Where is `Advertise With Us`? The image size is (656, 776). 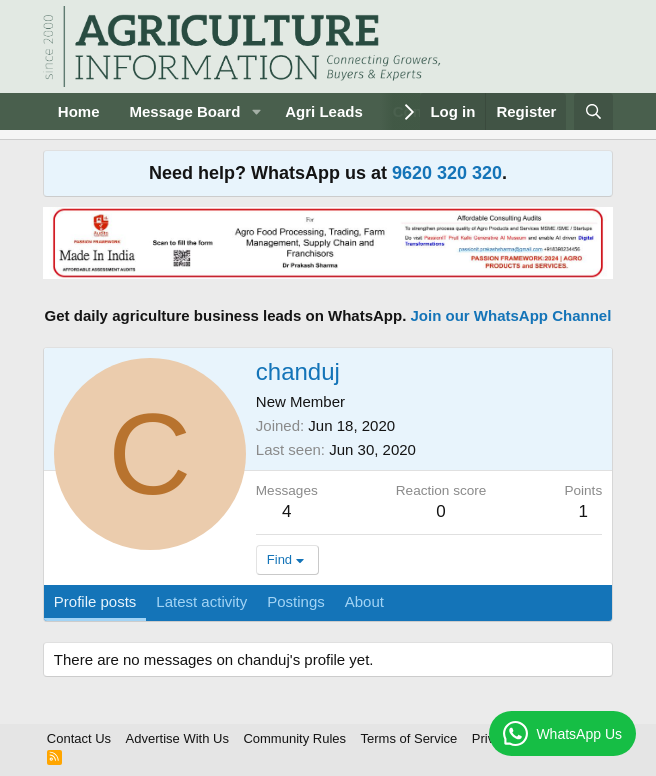 Advertise With Us is located at coordinates (177, 738).